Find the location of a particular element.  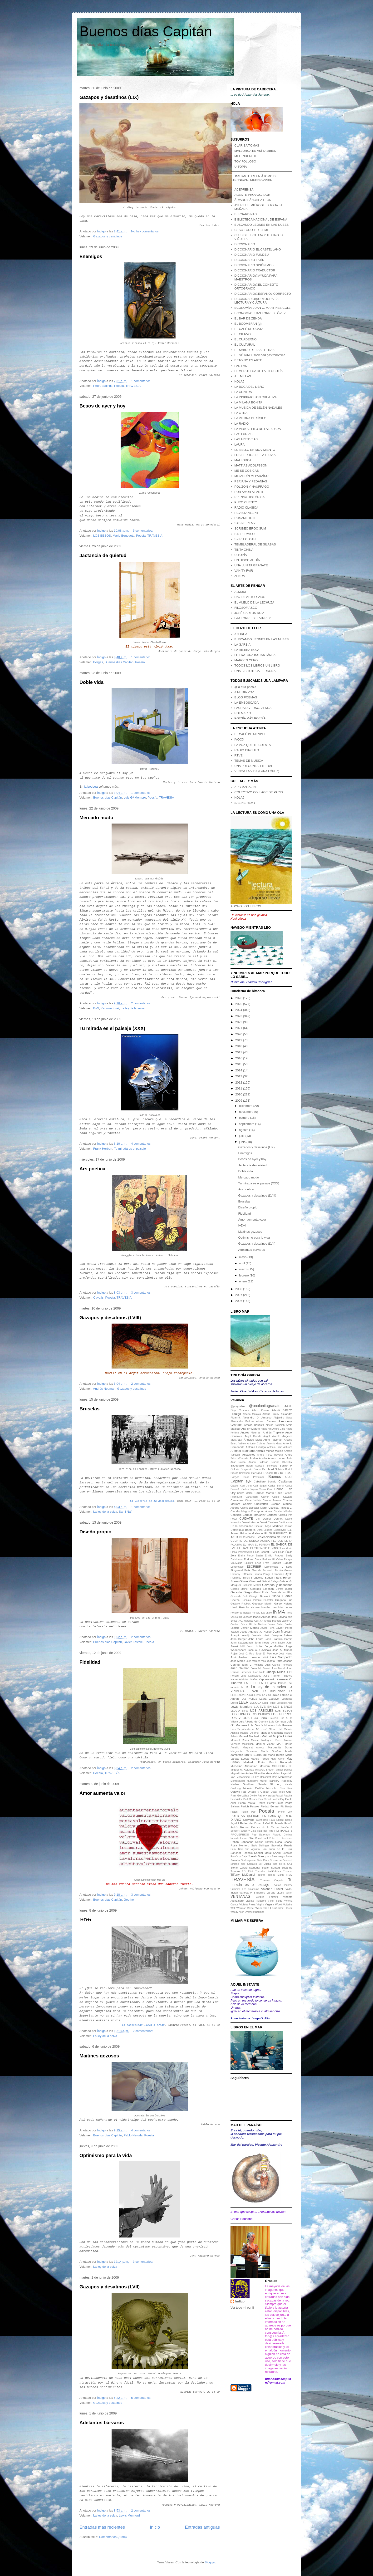

MIGUEL BAENA is located at coordinates (264, 1769).